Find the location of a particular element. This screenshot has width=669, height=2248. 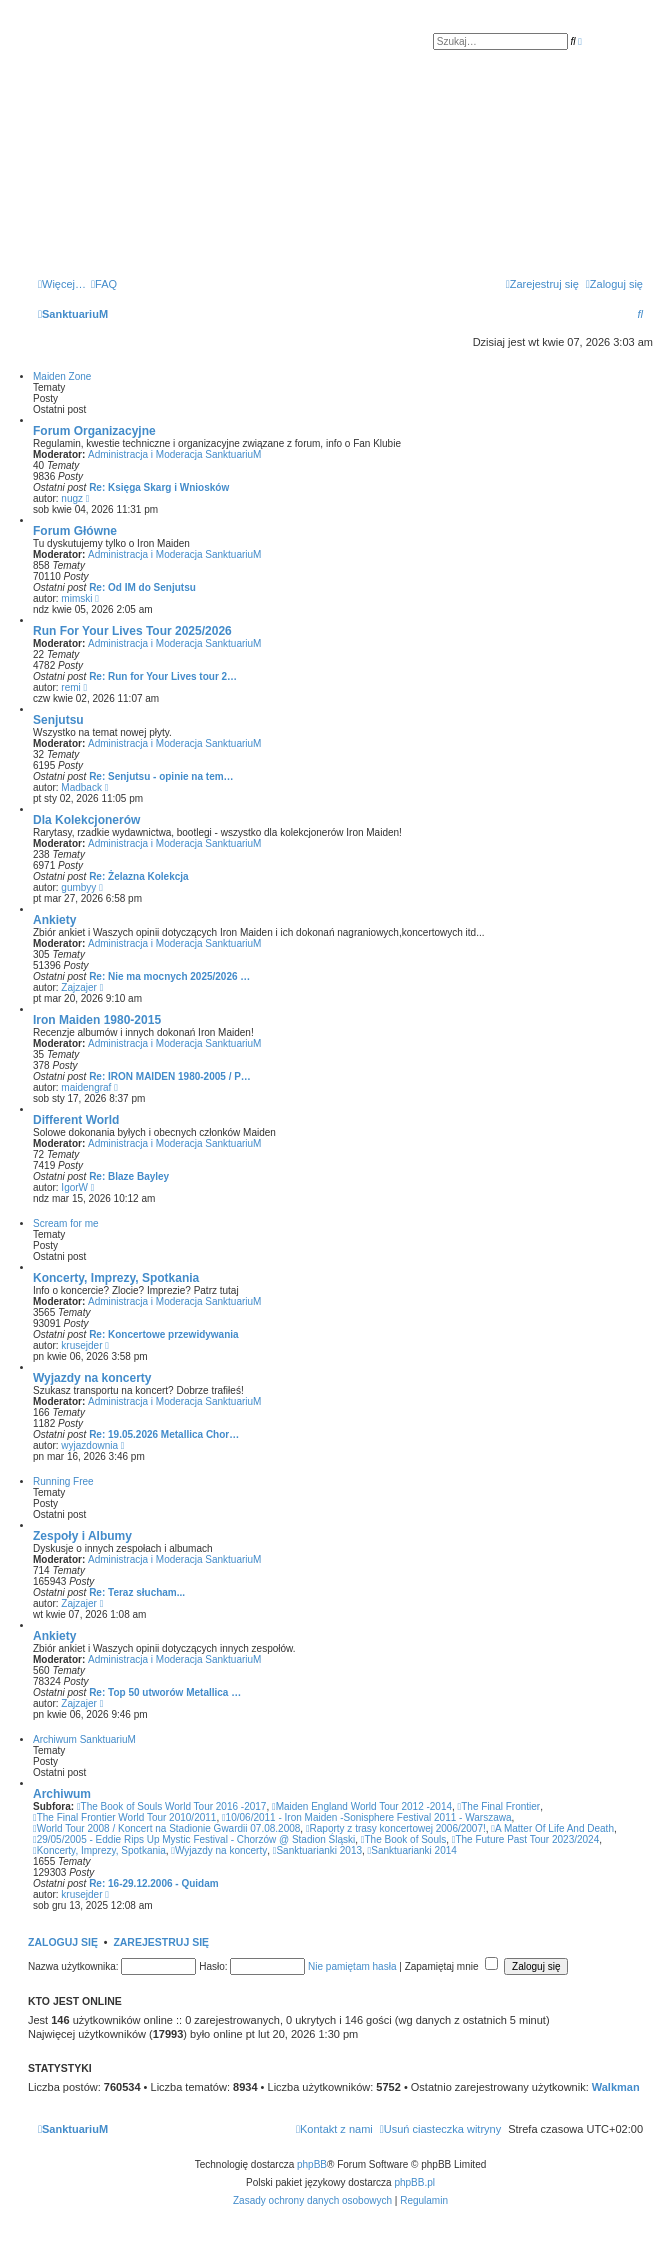

phpBB.pl is located at coordinates (414, 2182).